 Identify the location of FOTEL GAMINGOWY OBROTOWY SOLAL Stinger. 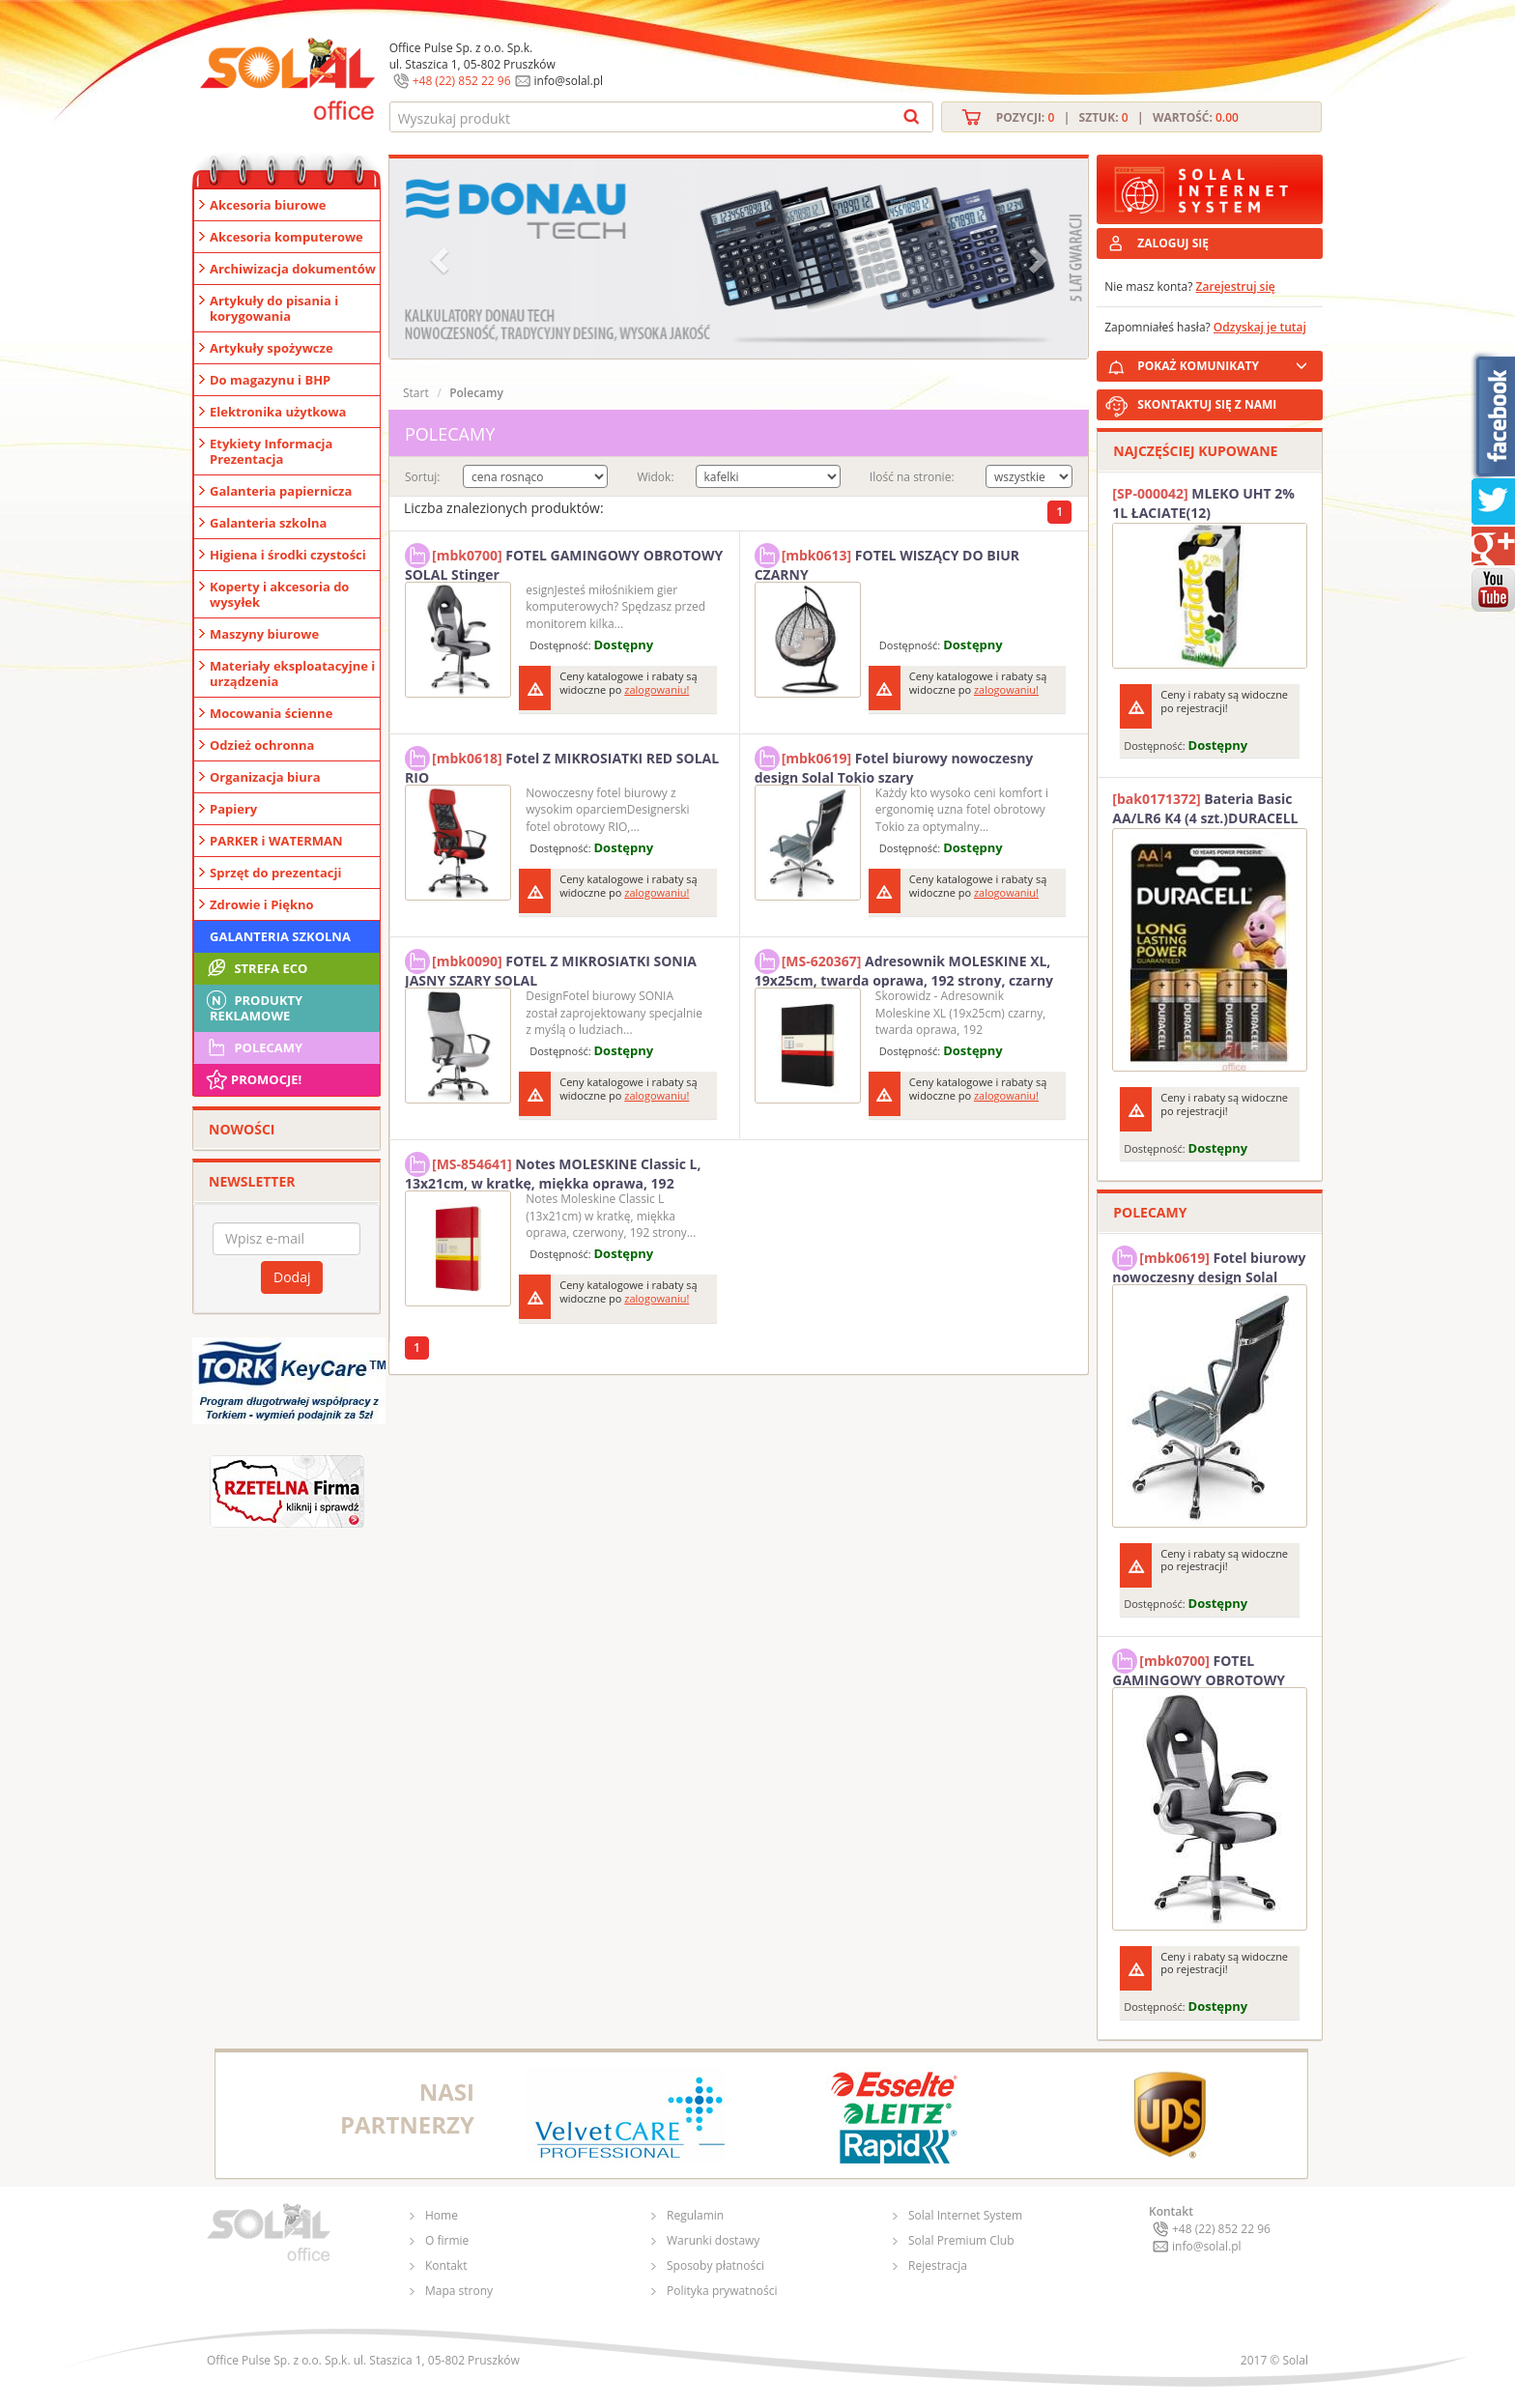
(564, 562).